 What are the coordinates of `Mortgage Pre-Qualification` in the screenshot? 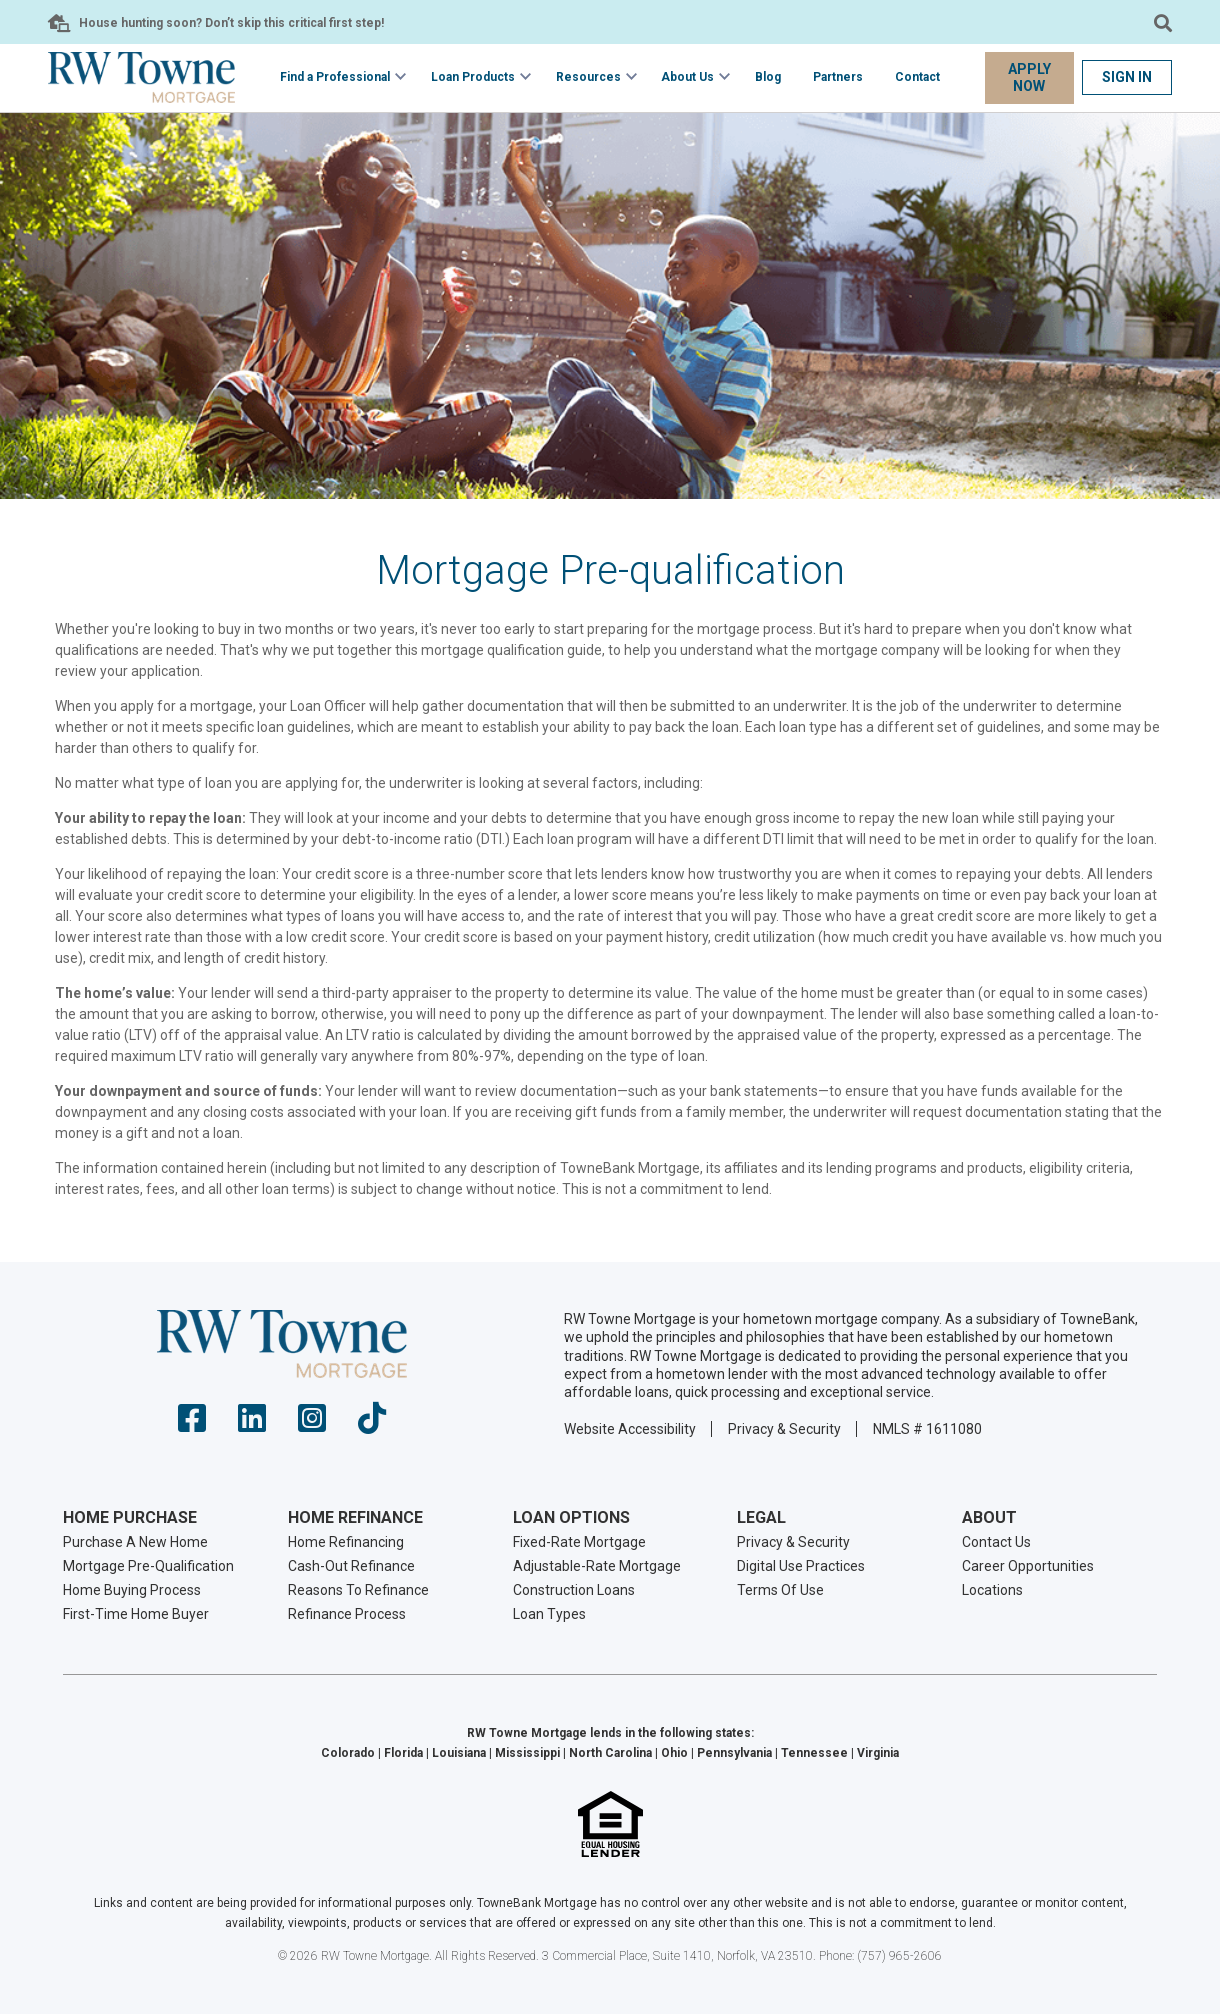 It's located at (148, 1566).